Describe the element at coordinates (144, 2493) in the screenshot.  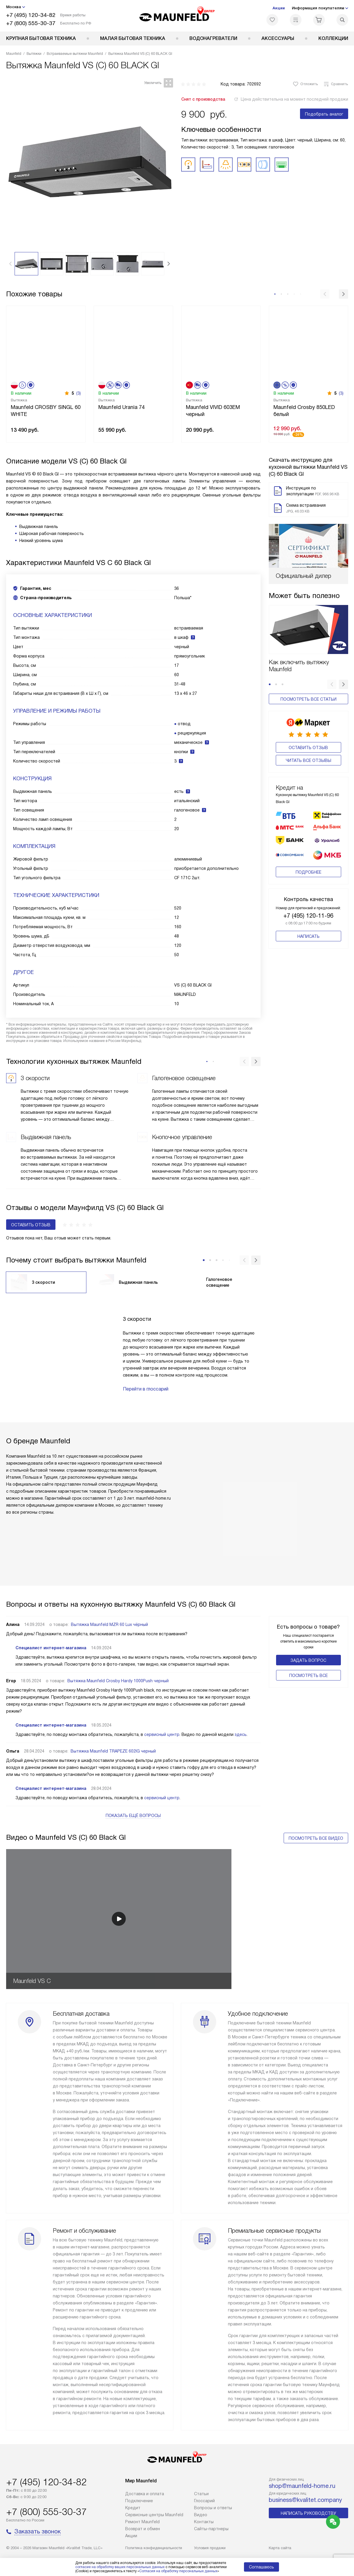
I see `Доставка и оплата` at that location.